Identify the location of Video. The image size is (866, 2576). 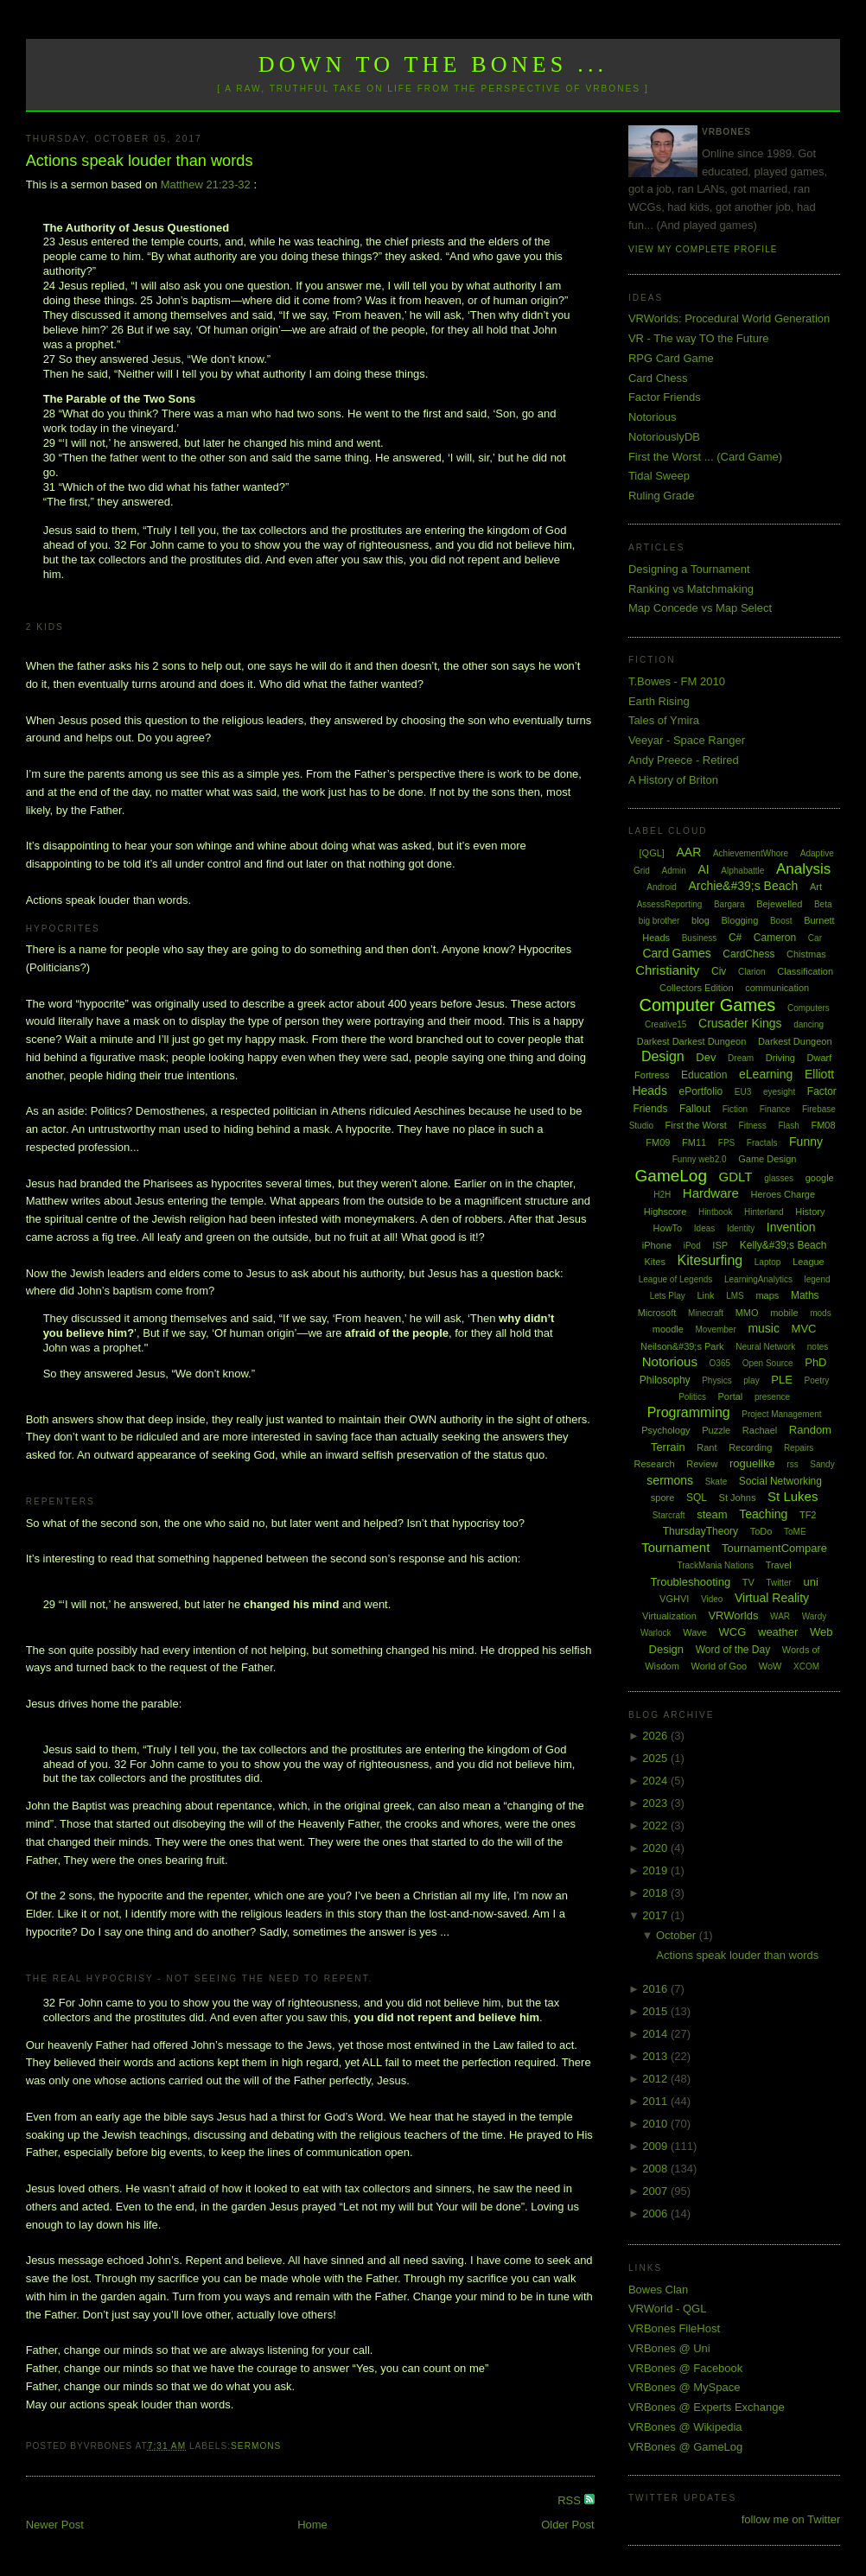
(712, 1599).